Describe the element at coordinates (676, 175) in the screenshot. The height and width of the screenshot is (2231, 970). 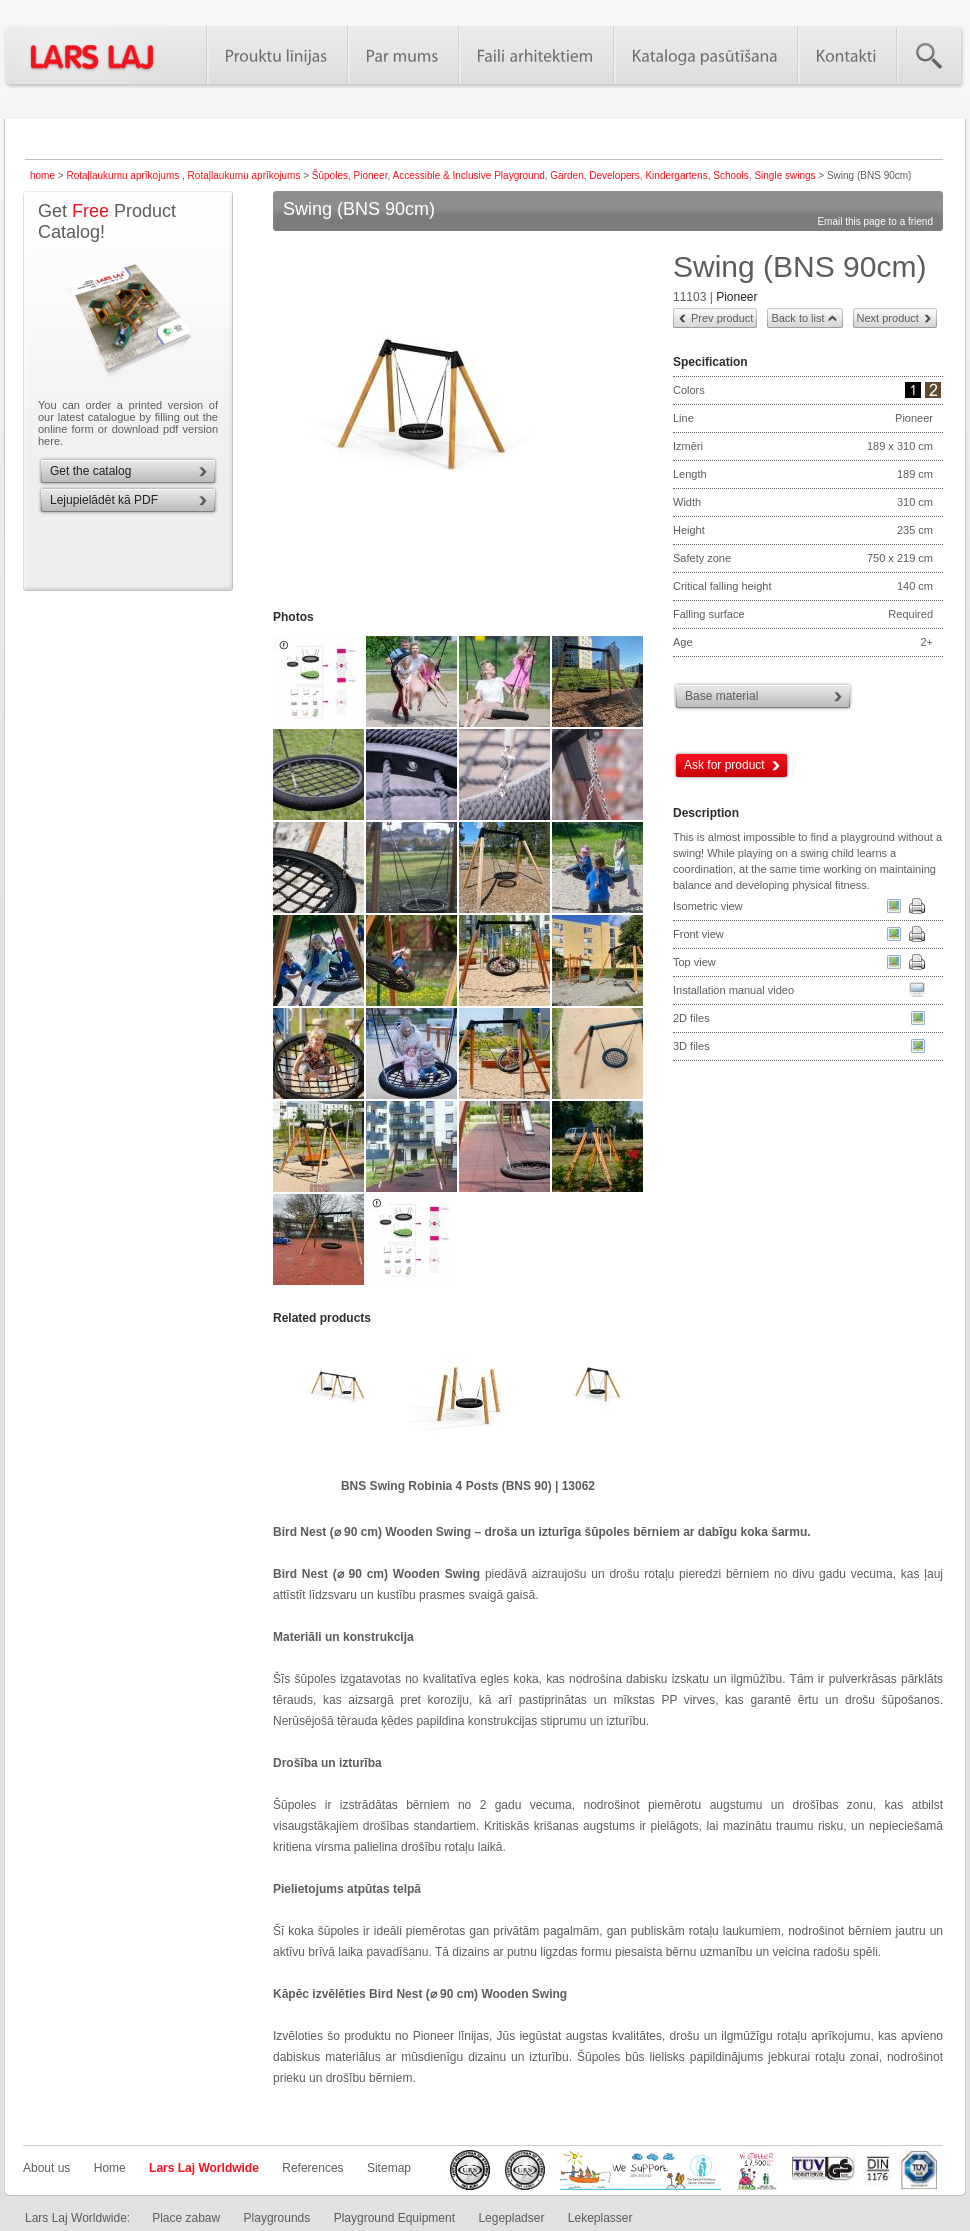
I see `Kindergartens` at that location.